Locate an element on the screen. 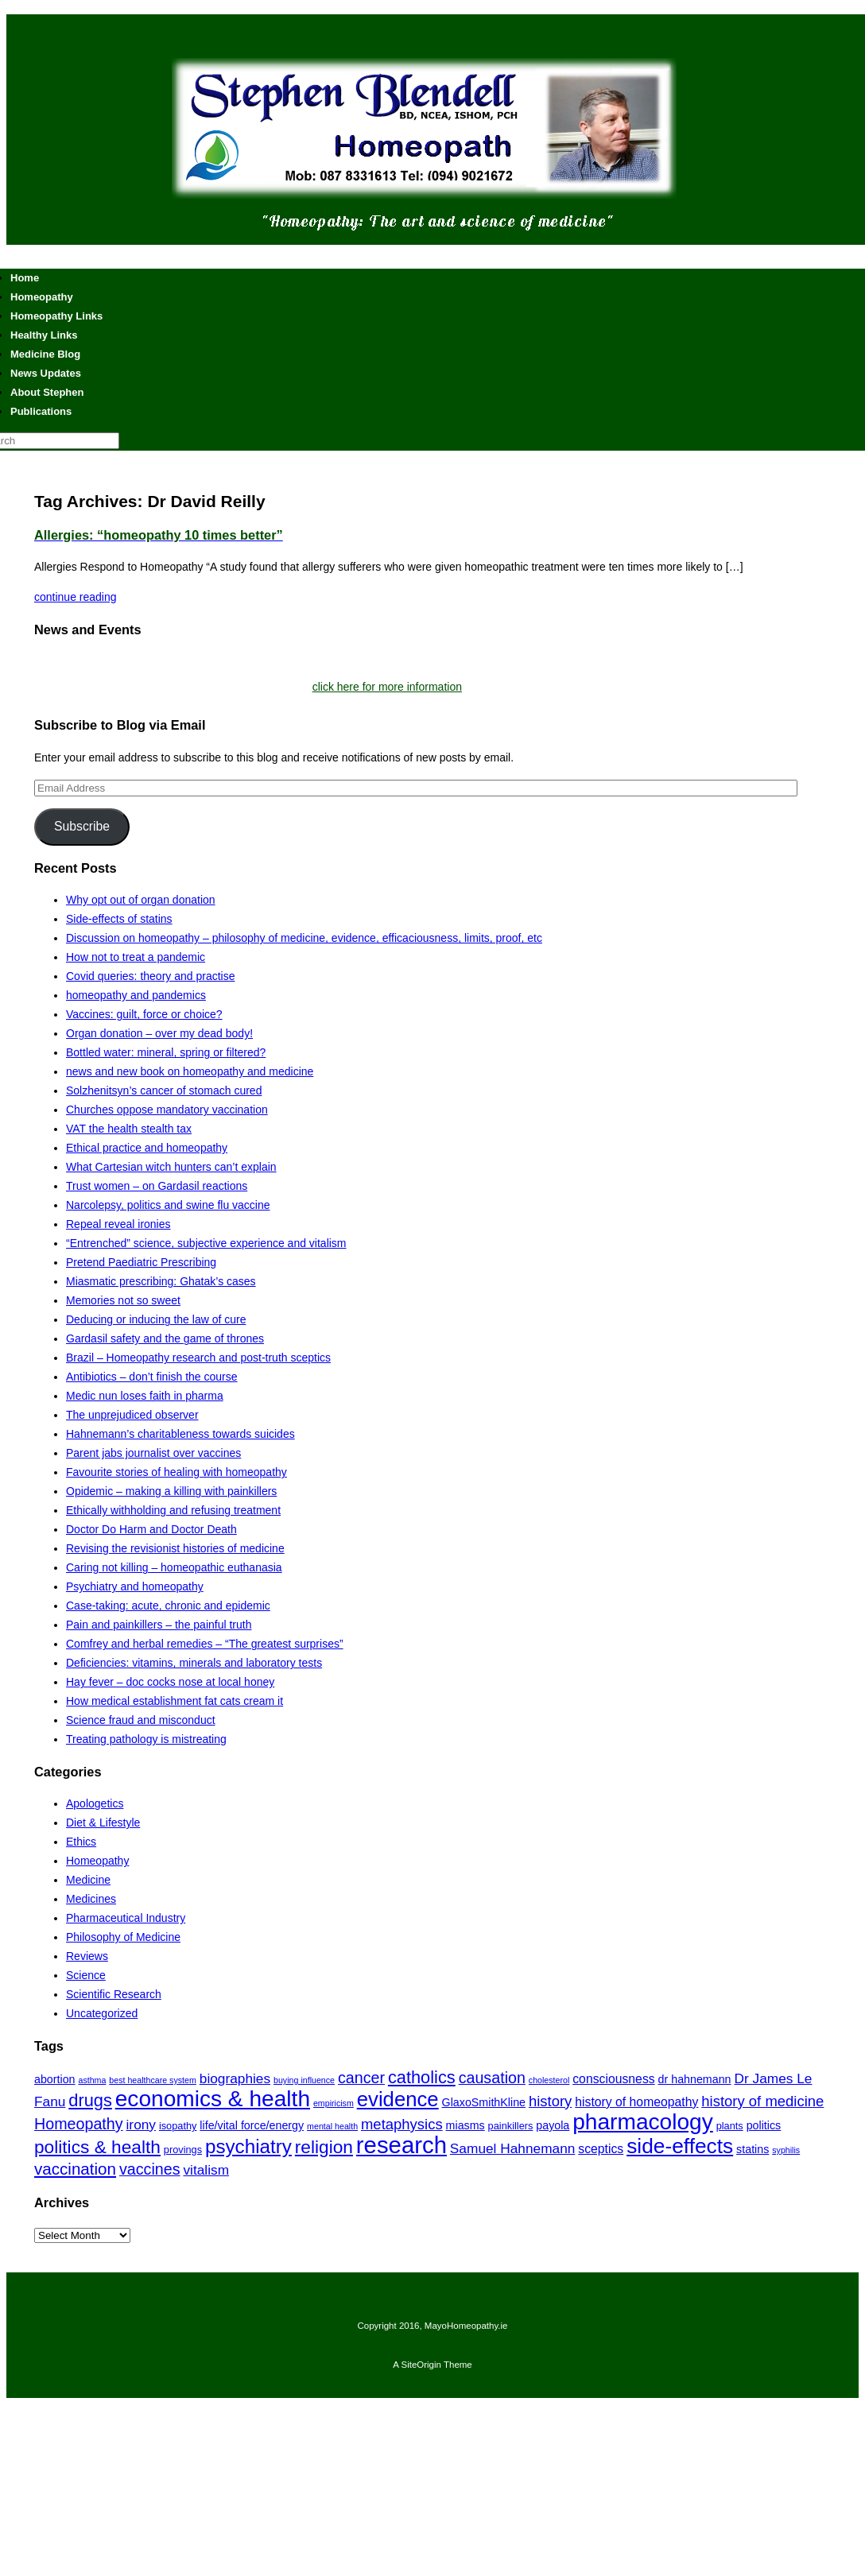 The width and height of the screenshot is (865, 2576). pharmacology [pharmacology (22 items)] is located at coordinates (642, 2121).